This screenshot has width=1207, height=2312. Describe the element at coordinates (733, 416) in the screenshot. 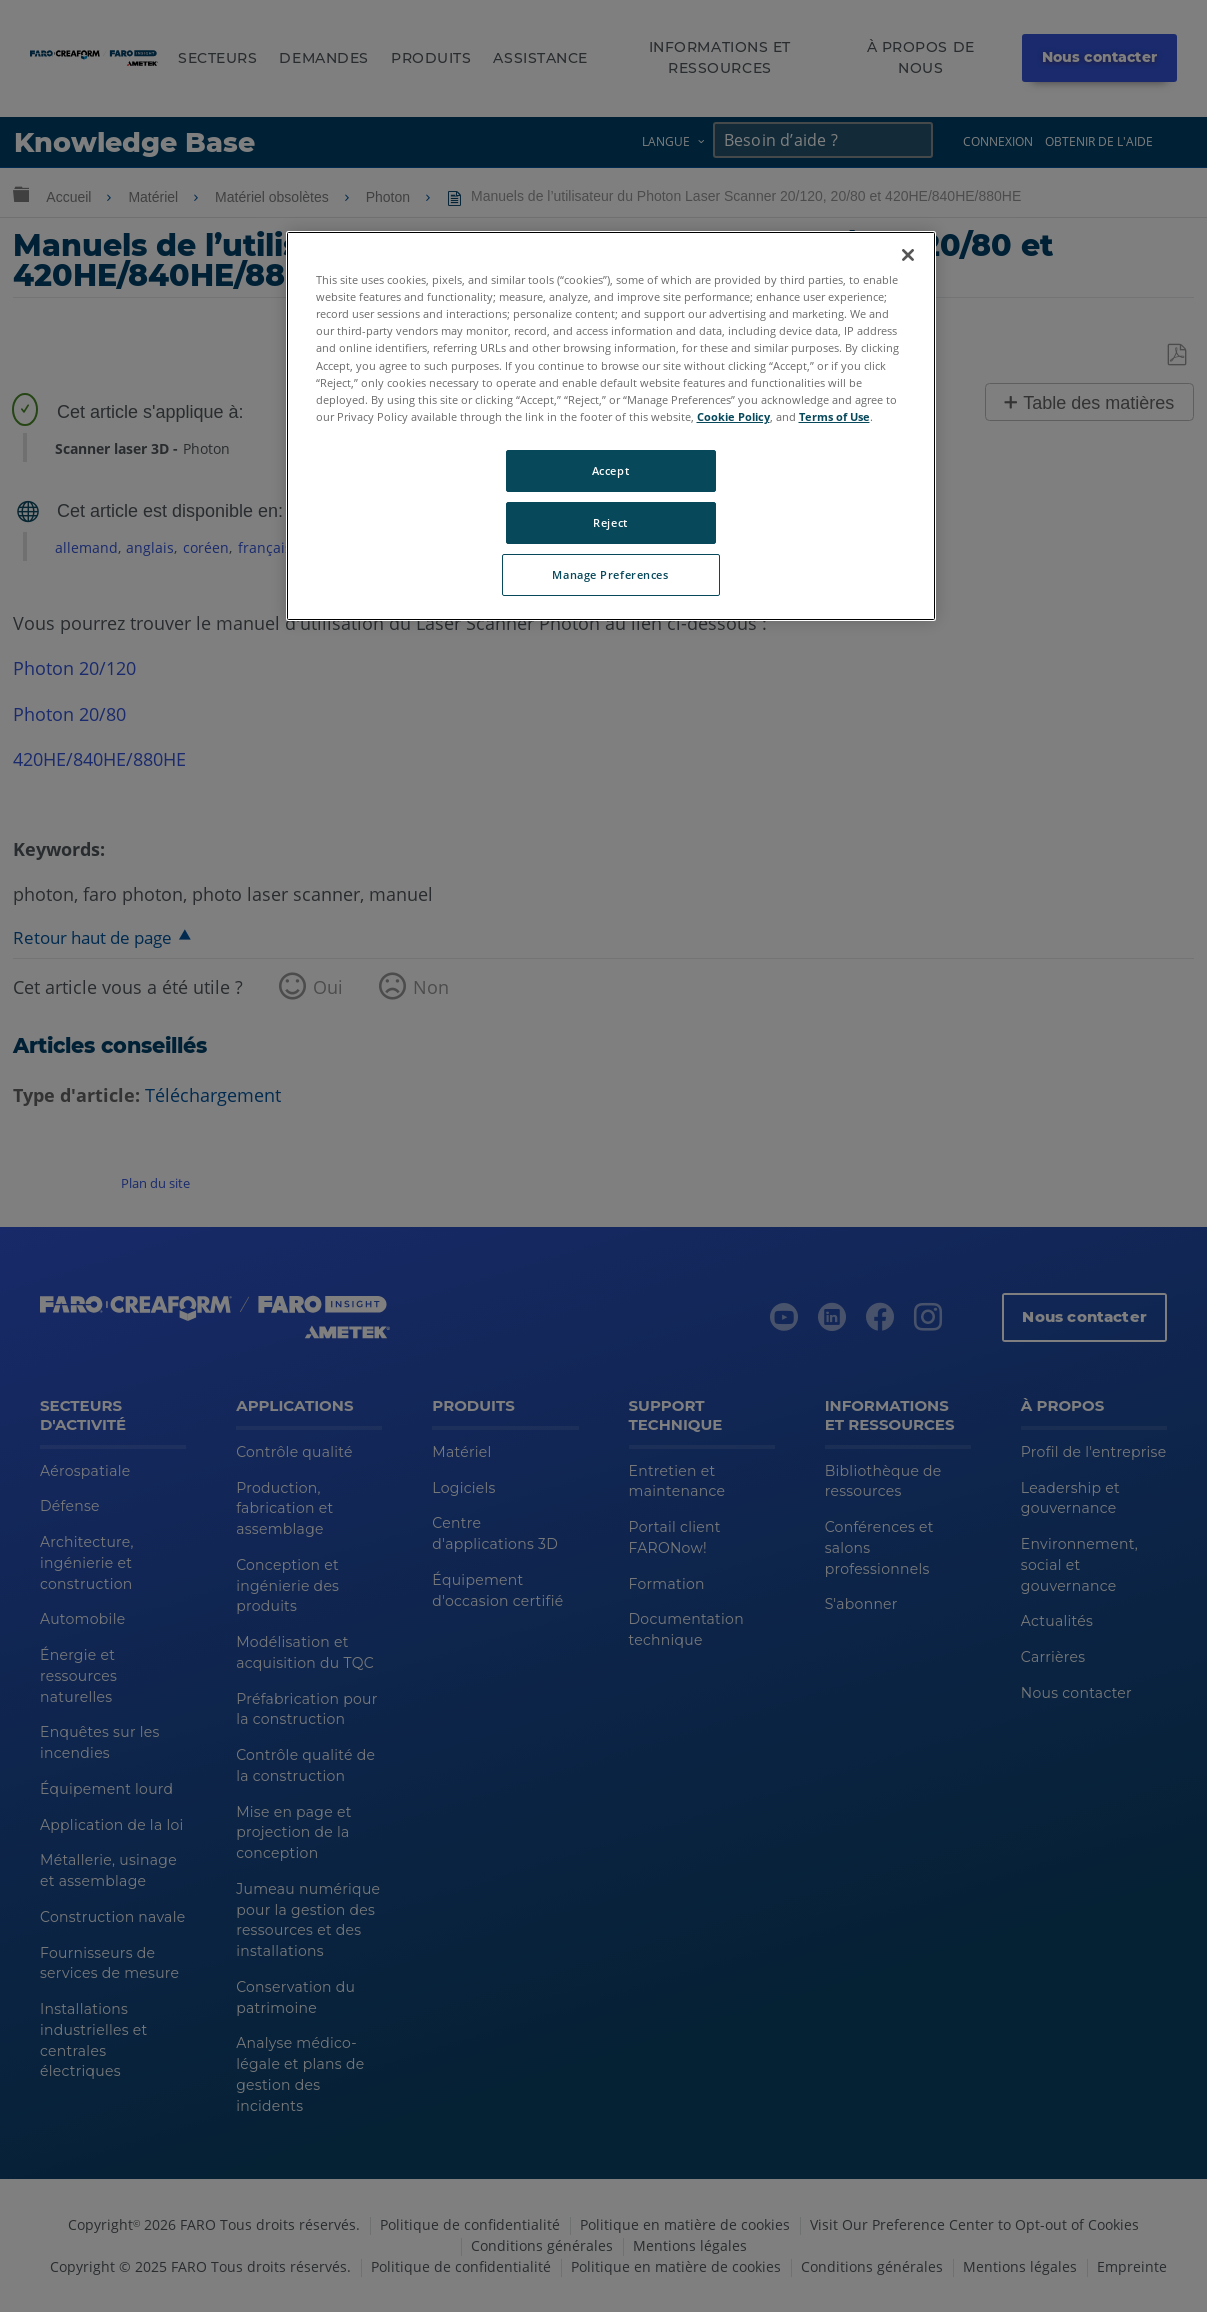

I see `Cookie Policy` at that location.